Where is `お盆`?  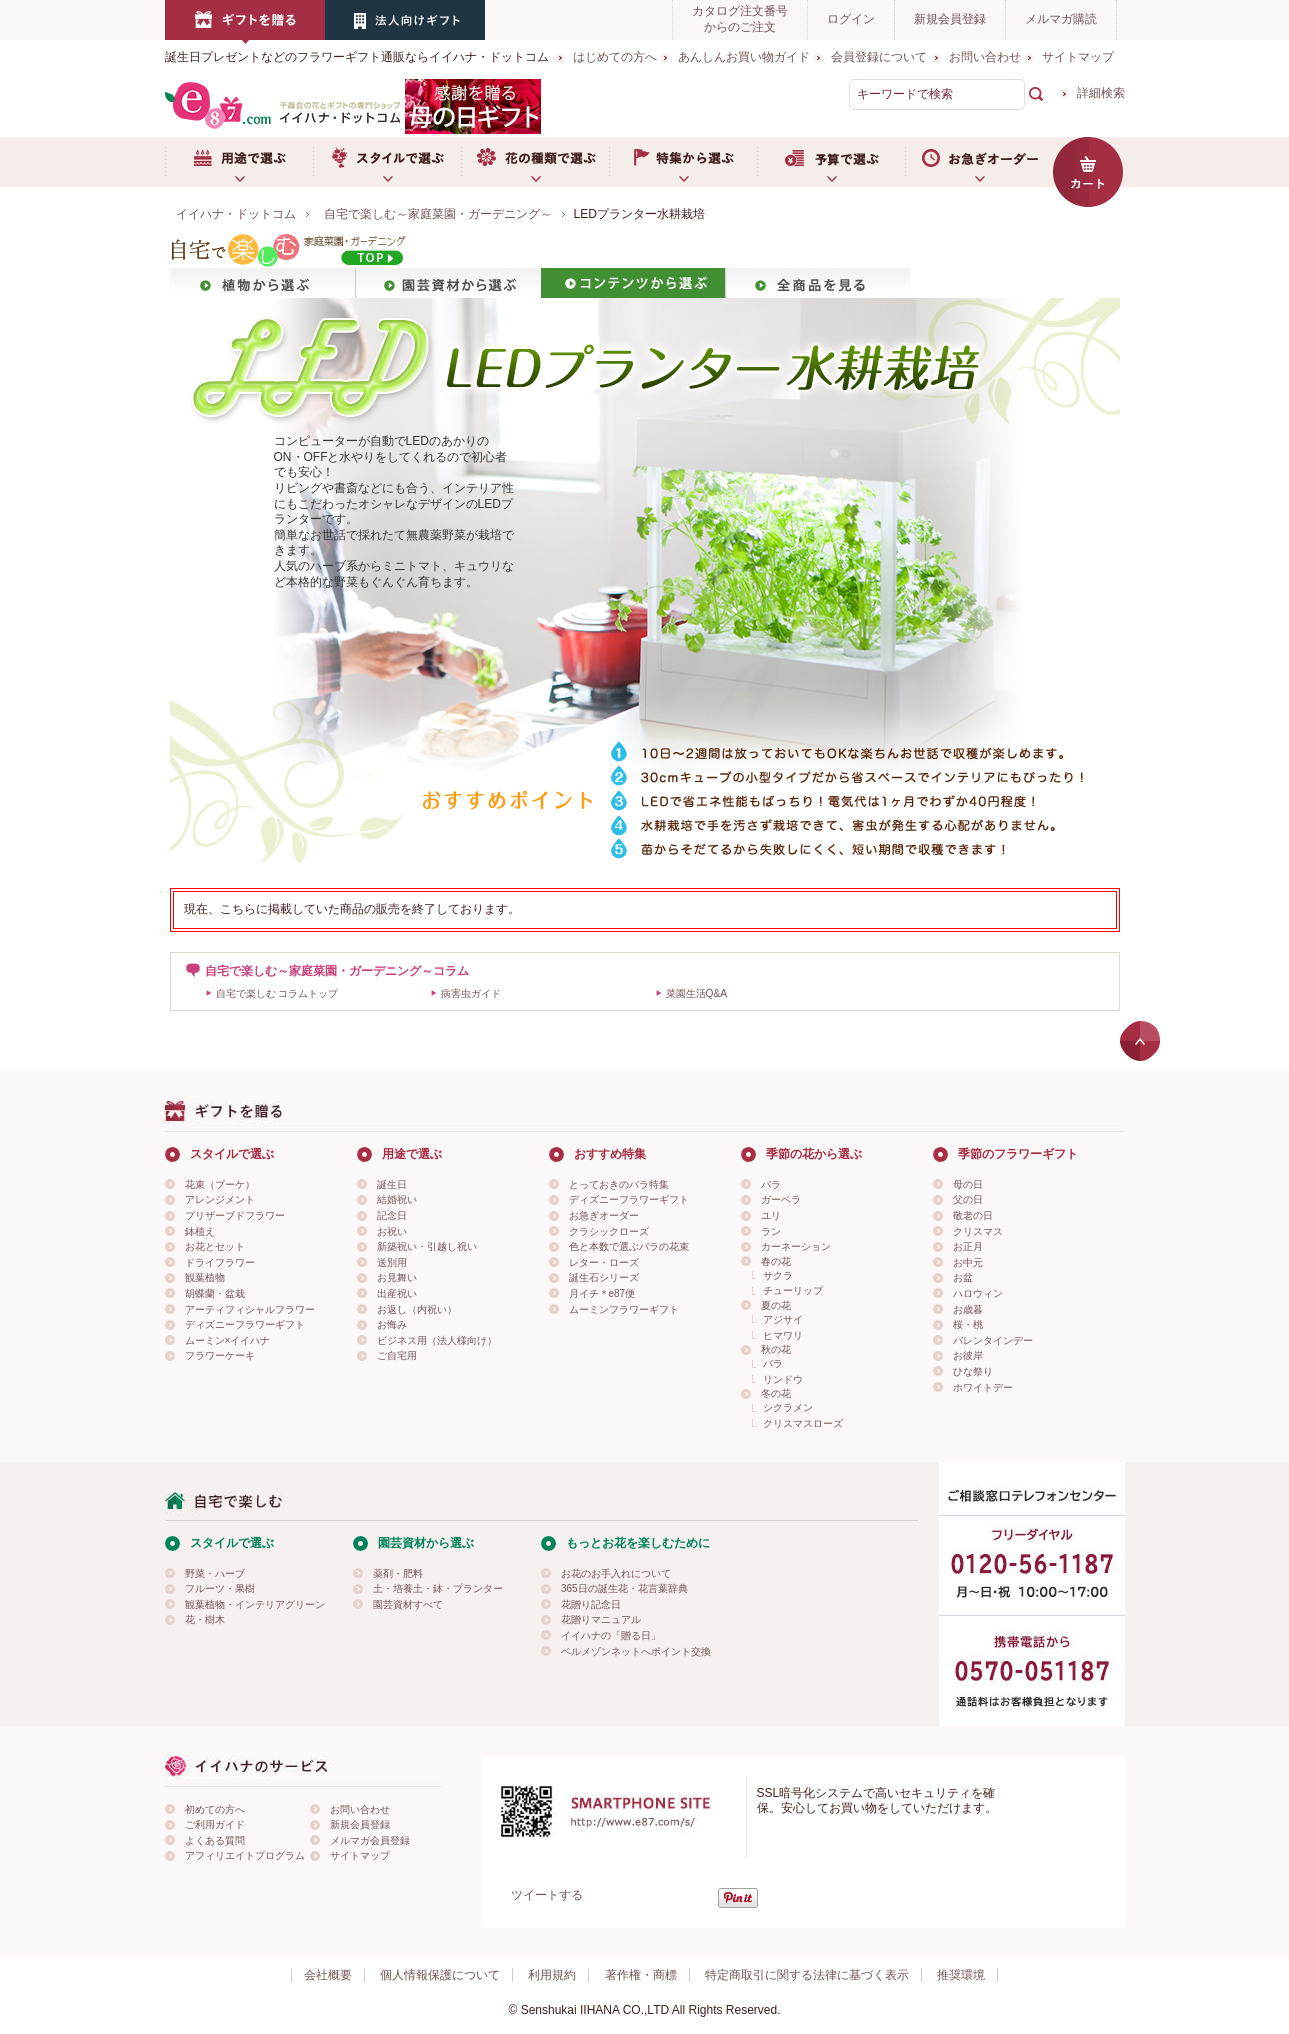
お盆 is located at coordinates (963, 1277).